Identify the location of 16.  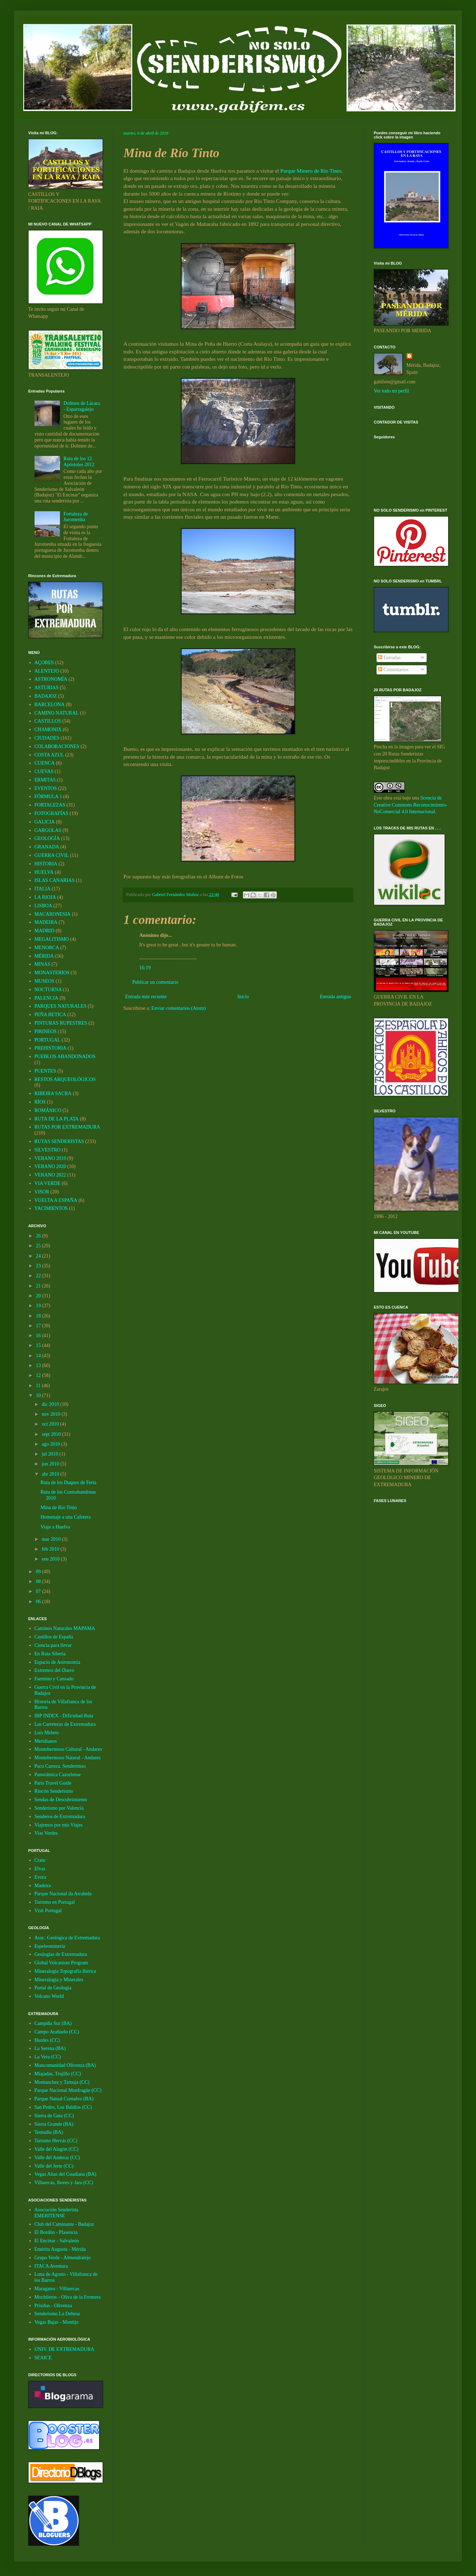
(39, 1335).